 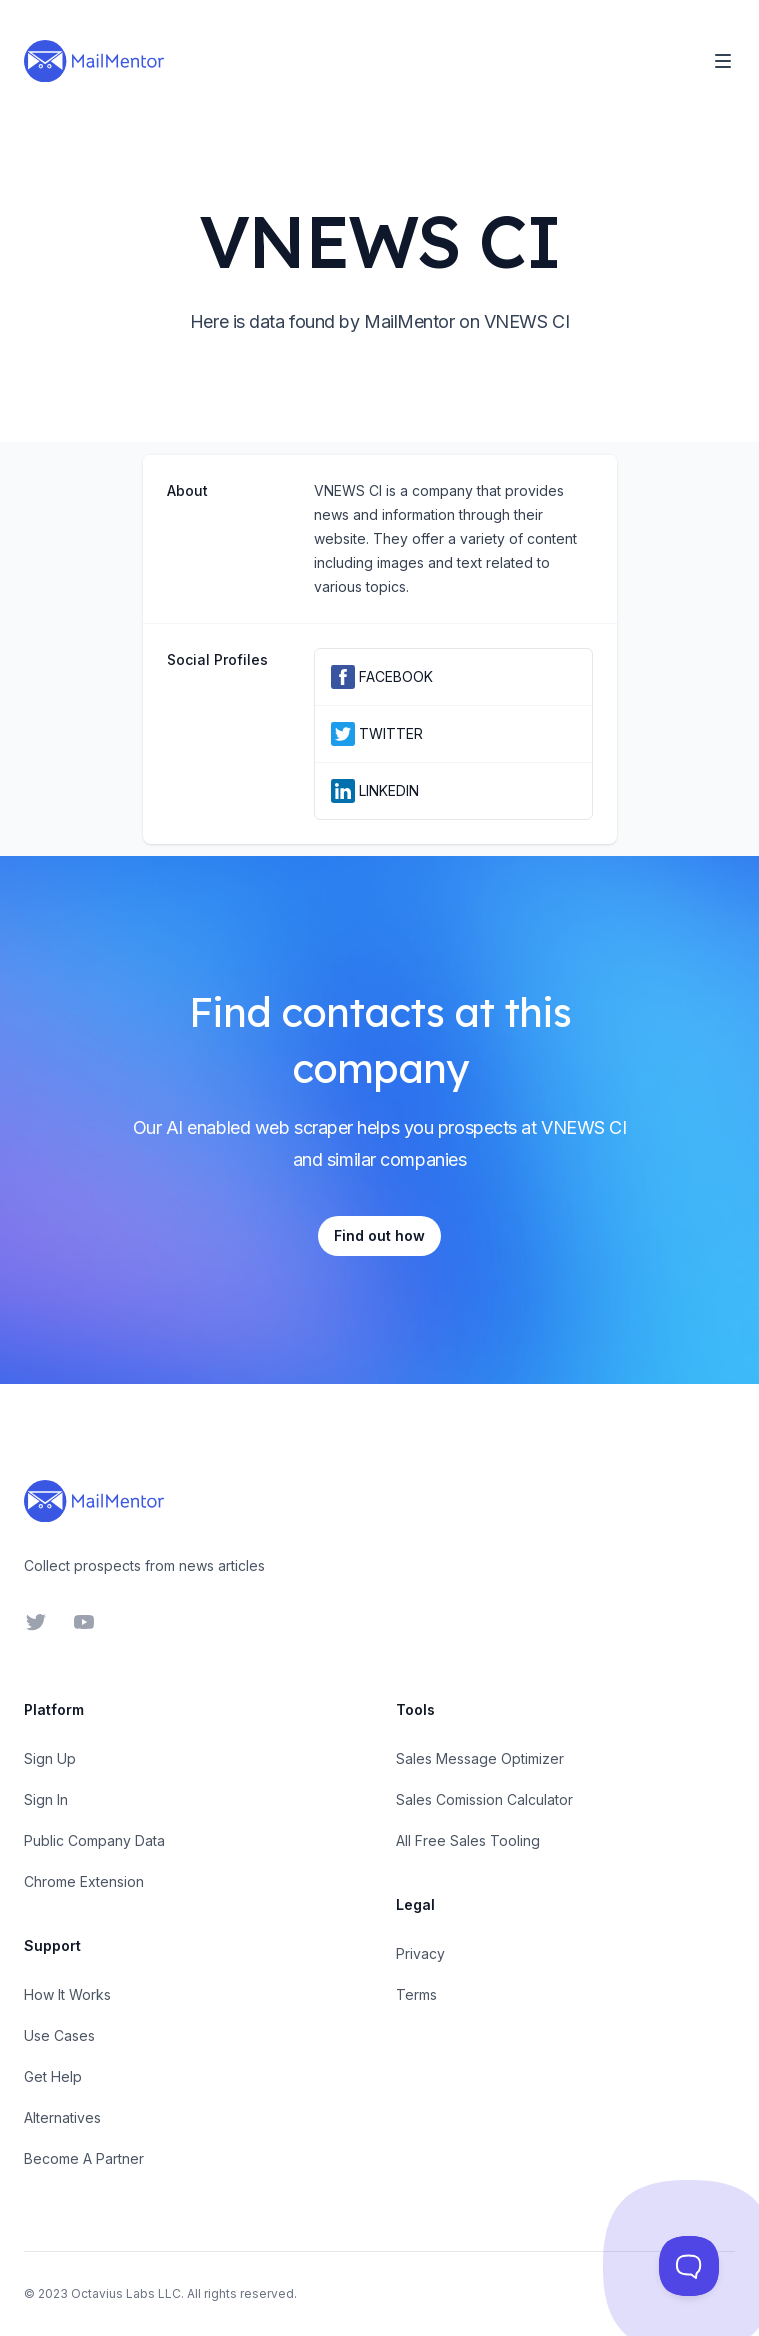 What do you see at coordinates (59, 2035) in the screenshot?
I see `Use Cases` at bounding box center [59, 2035].